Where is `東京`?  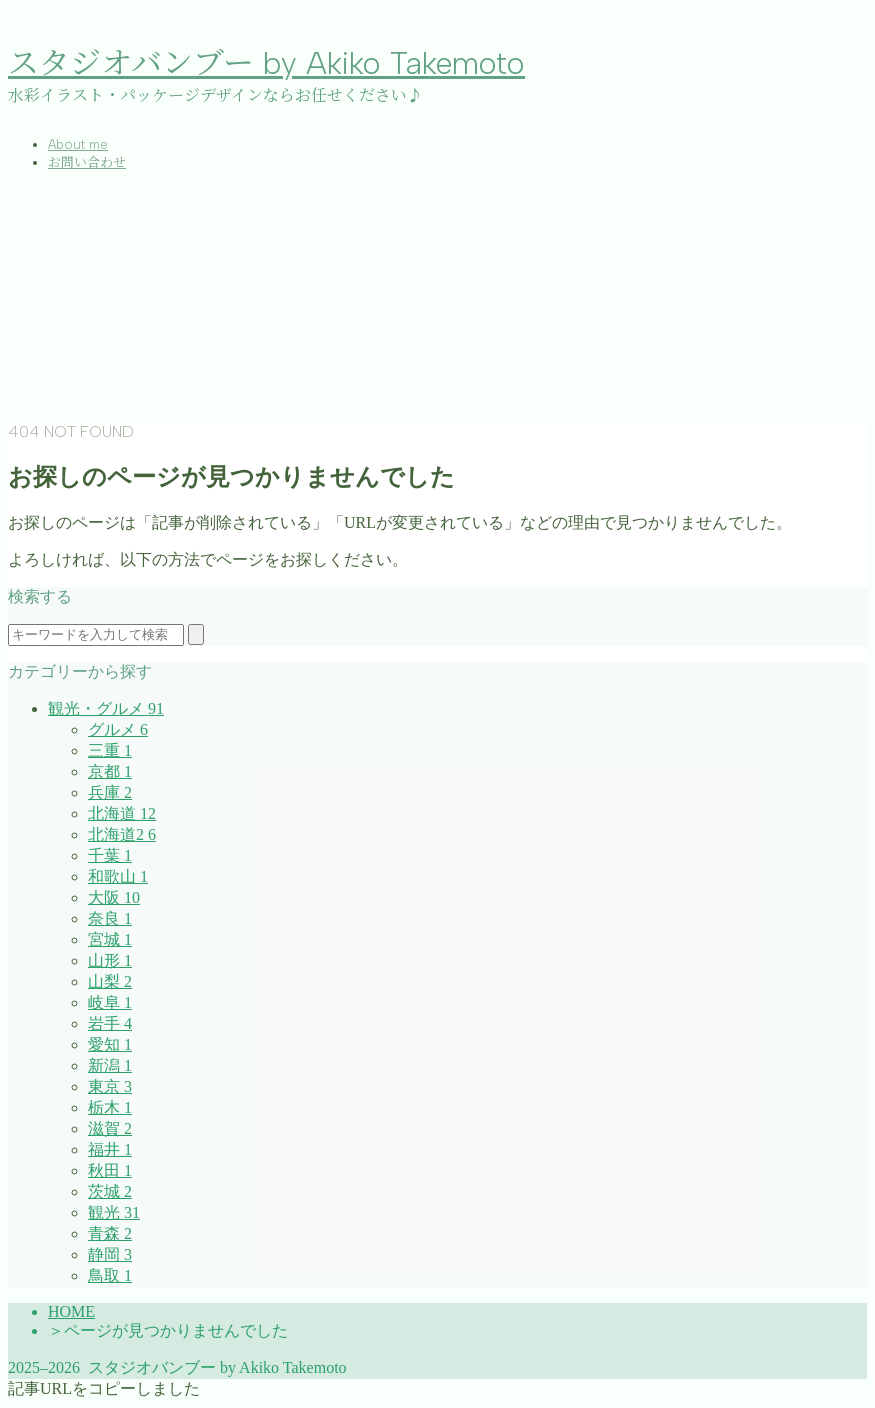
東京 is located at coordinates (110, 1086).